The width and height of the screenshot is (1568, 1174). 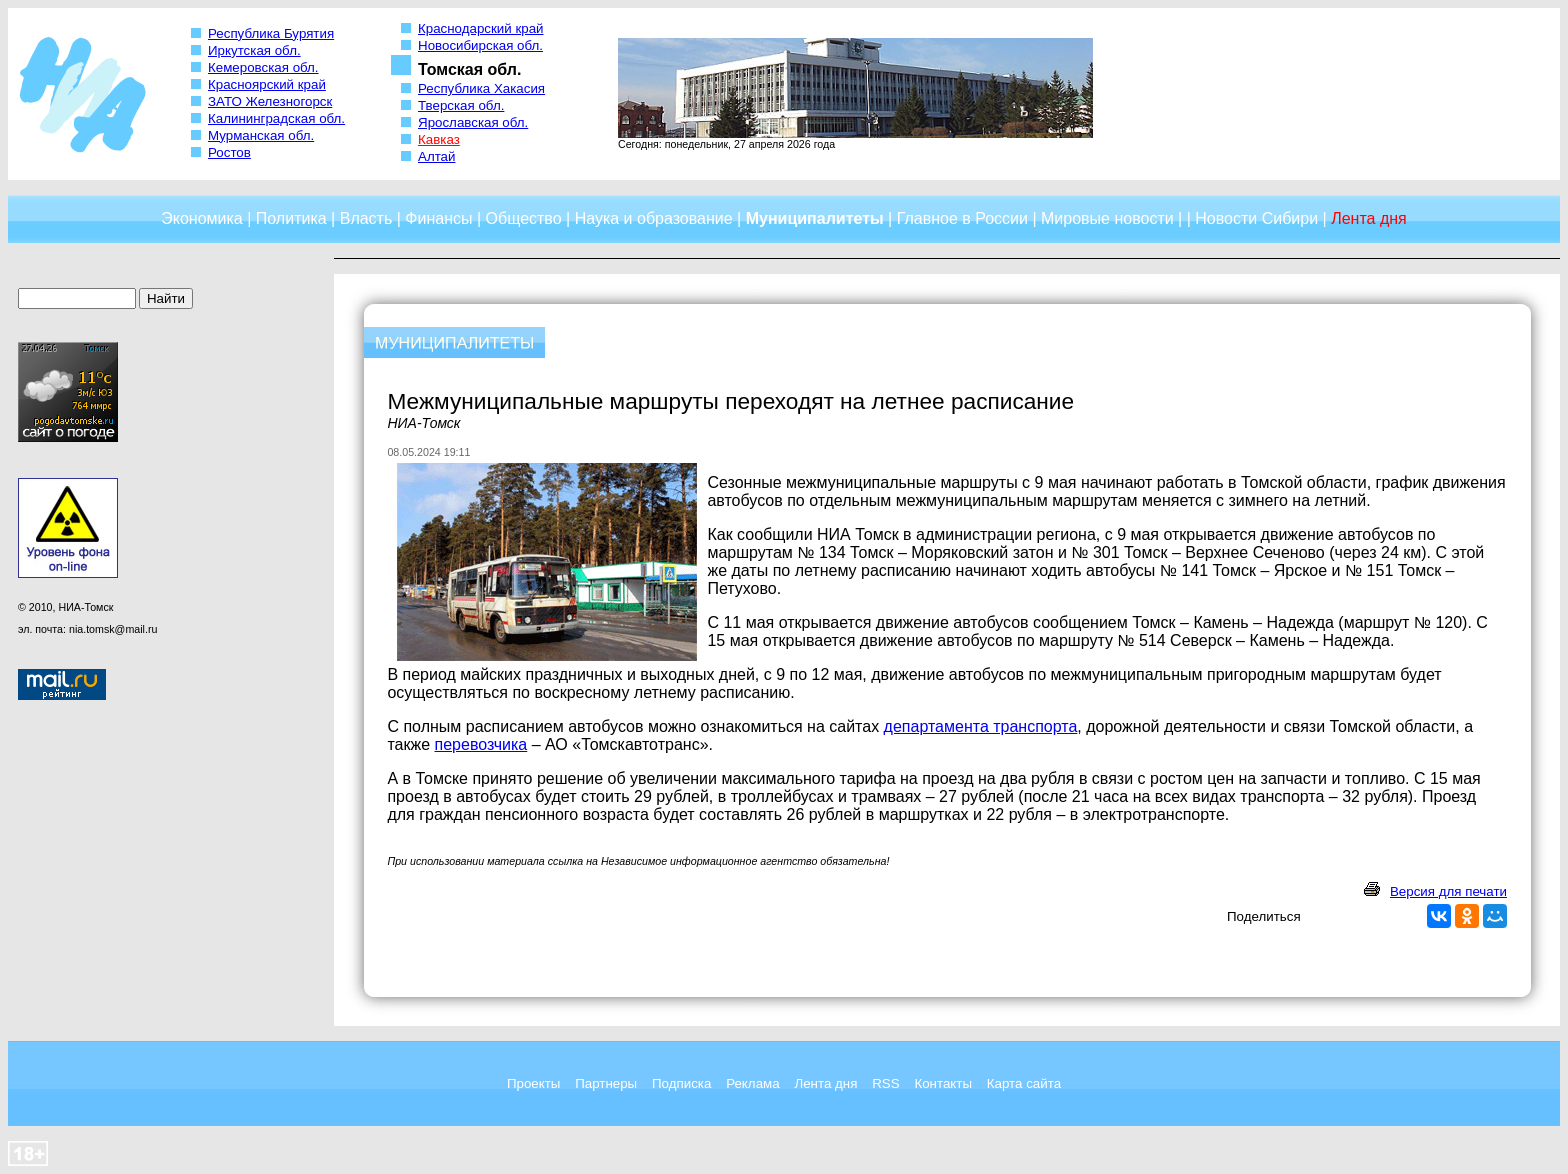 What do you see at coordinates (524, 218) in the screenshot?
I see `Общество` at bounding box center [524, 218].